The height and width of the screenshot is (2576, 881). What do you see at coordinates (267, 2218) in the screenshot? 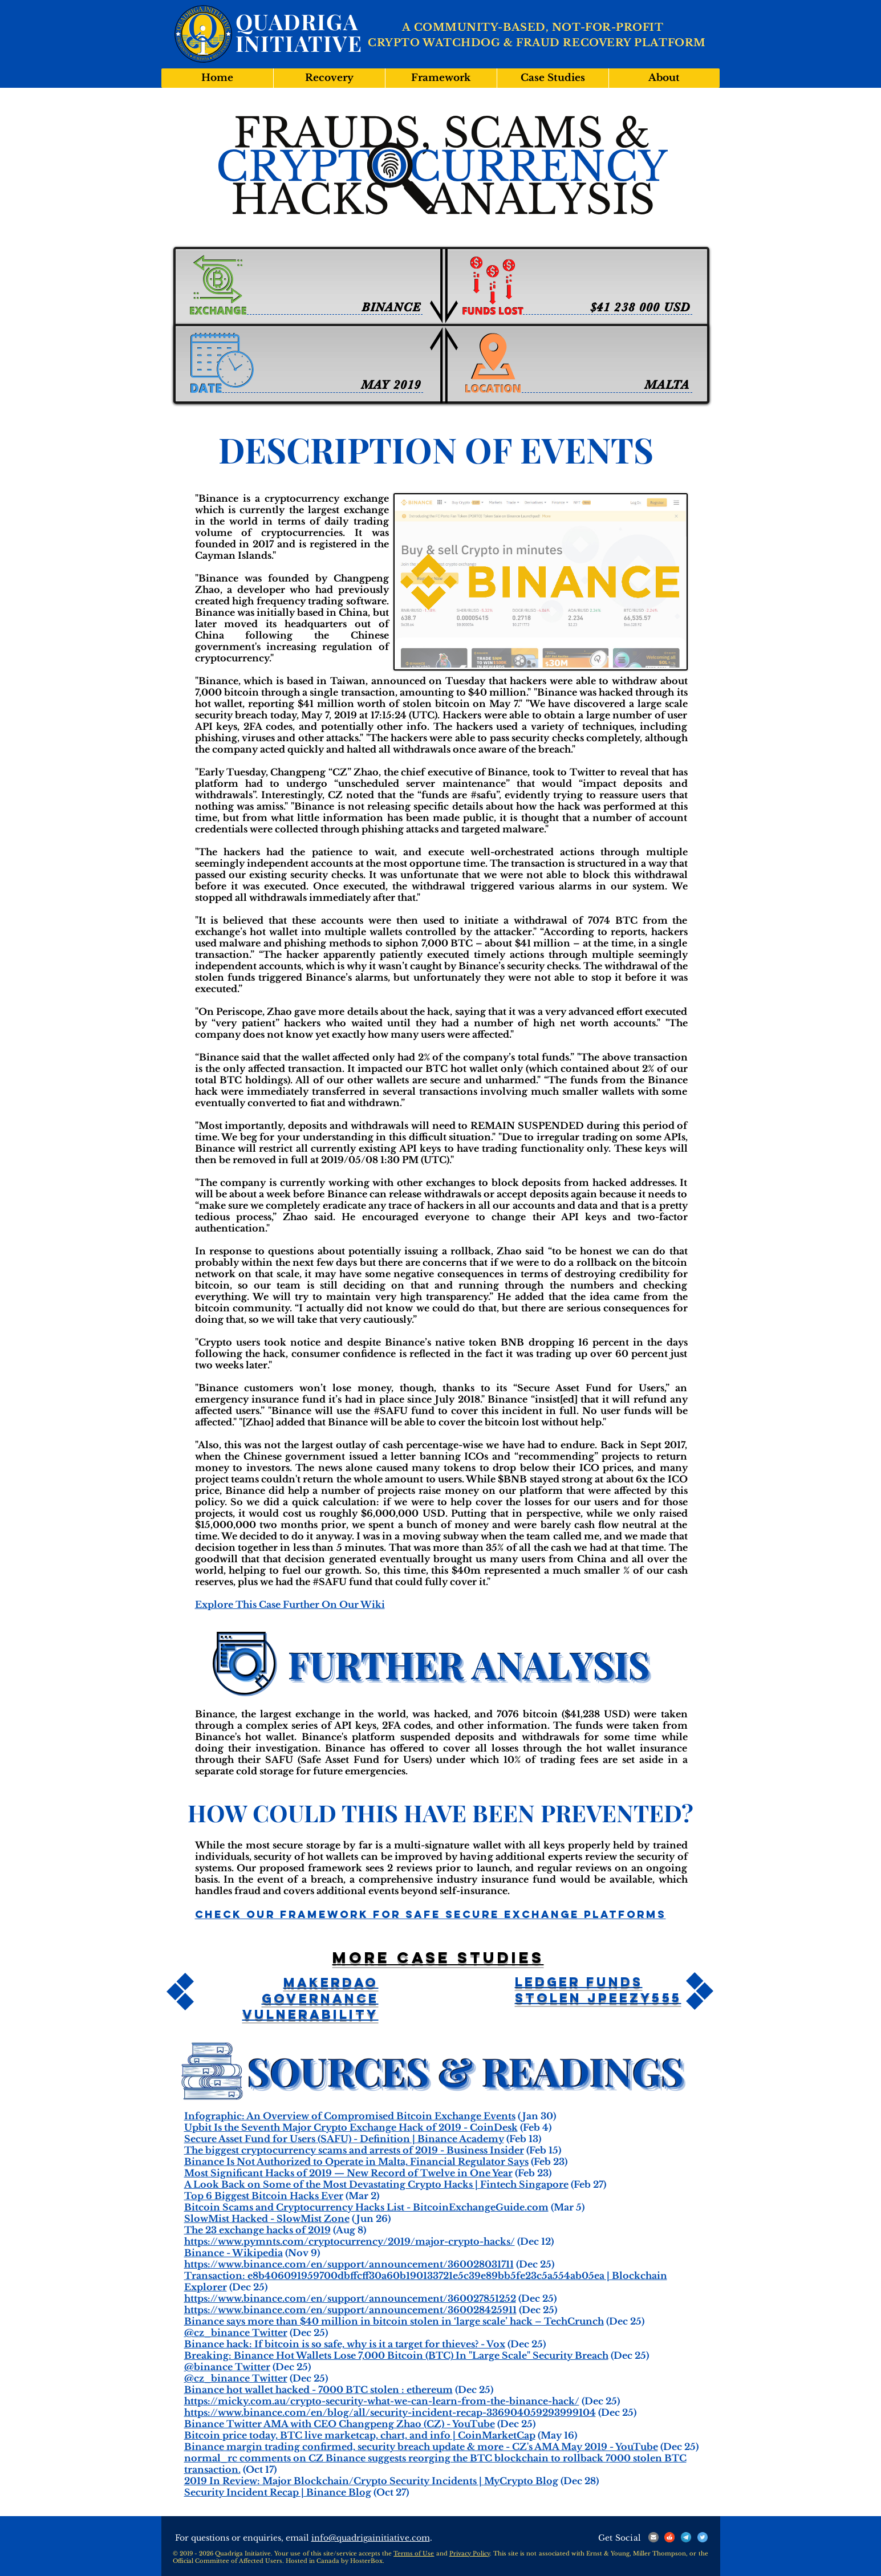
I see `SlowMist Hacked - SlowMist Zone` at bounding box center [267, 2218].